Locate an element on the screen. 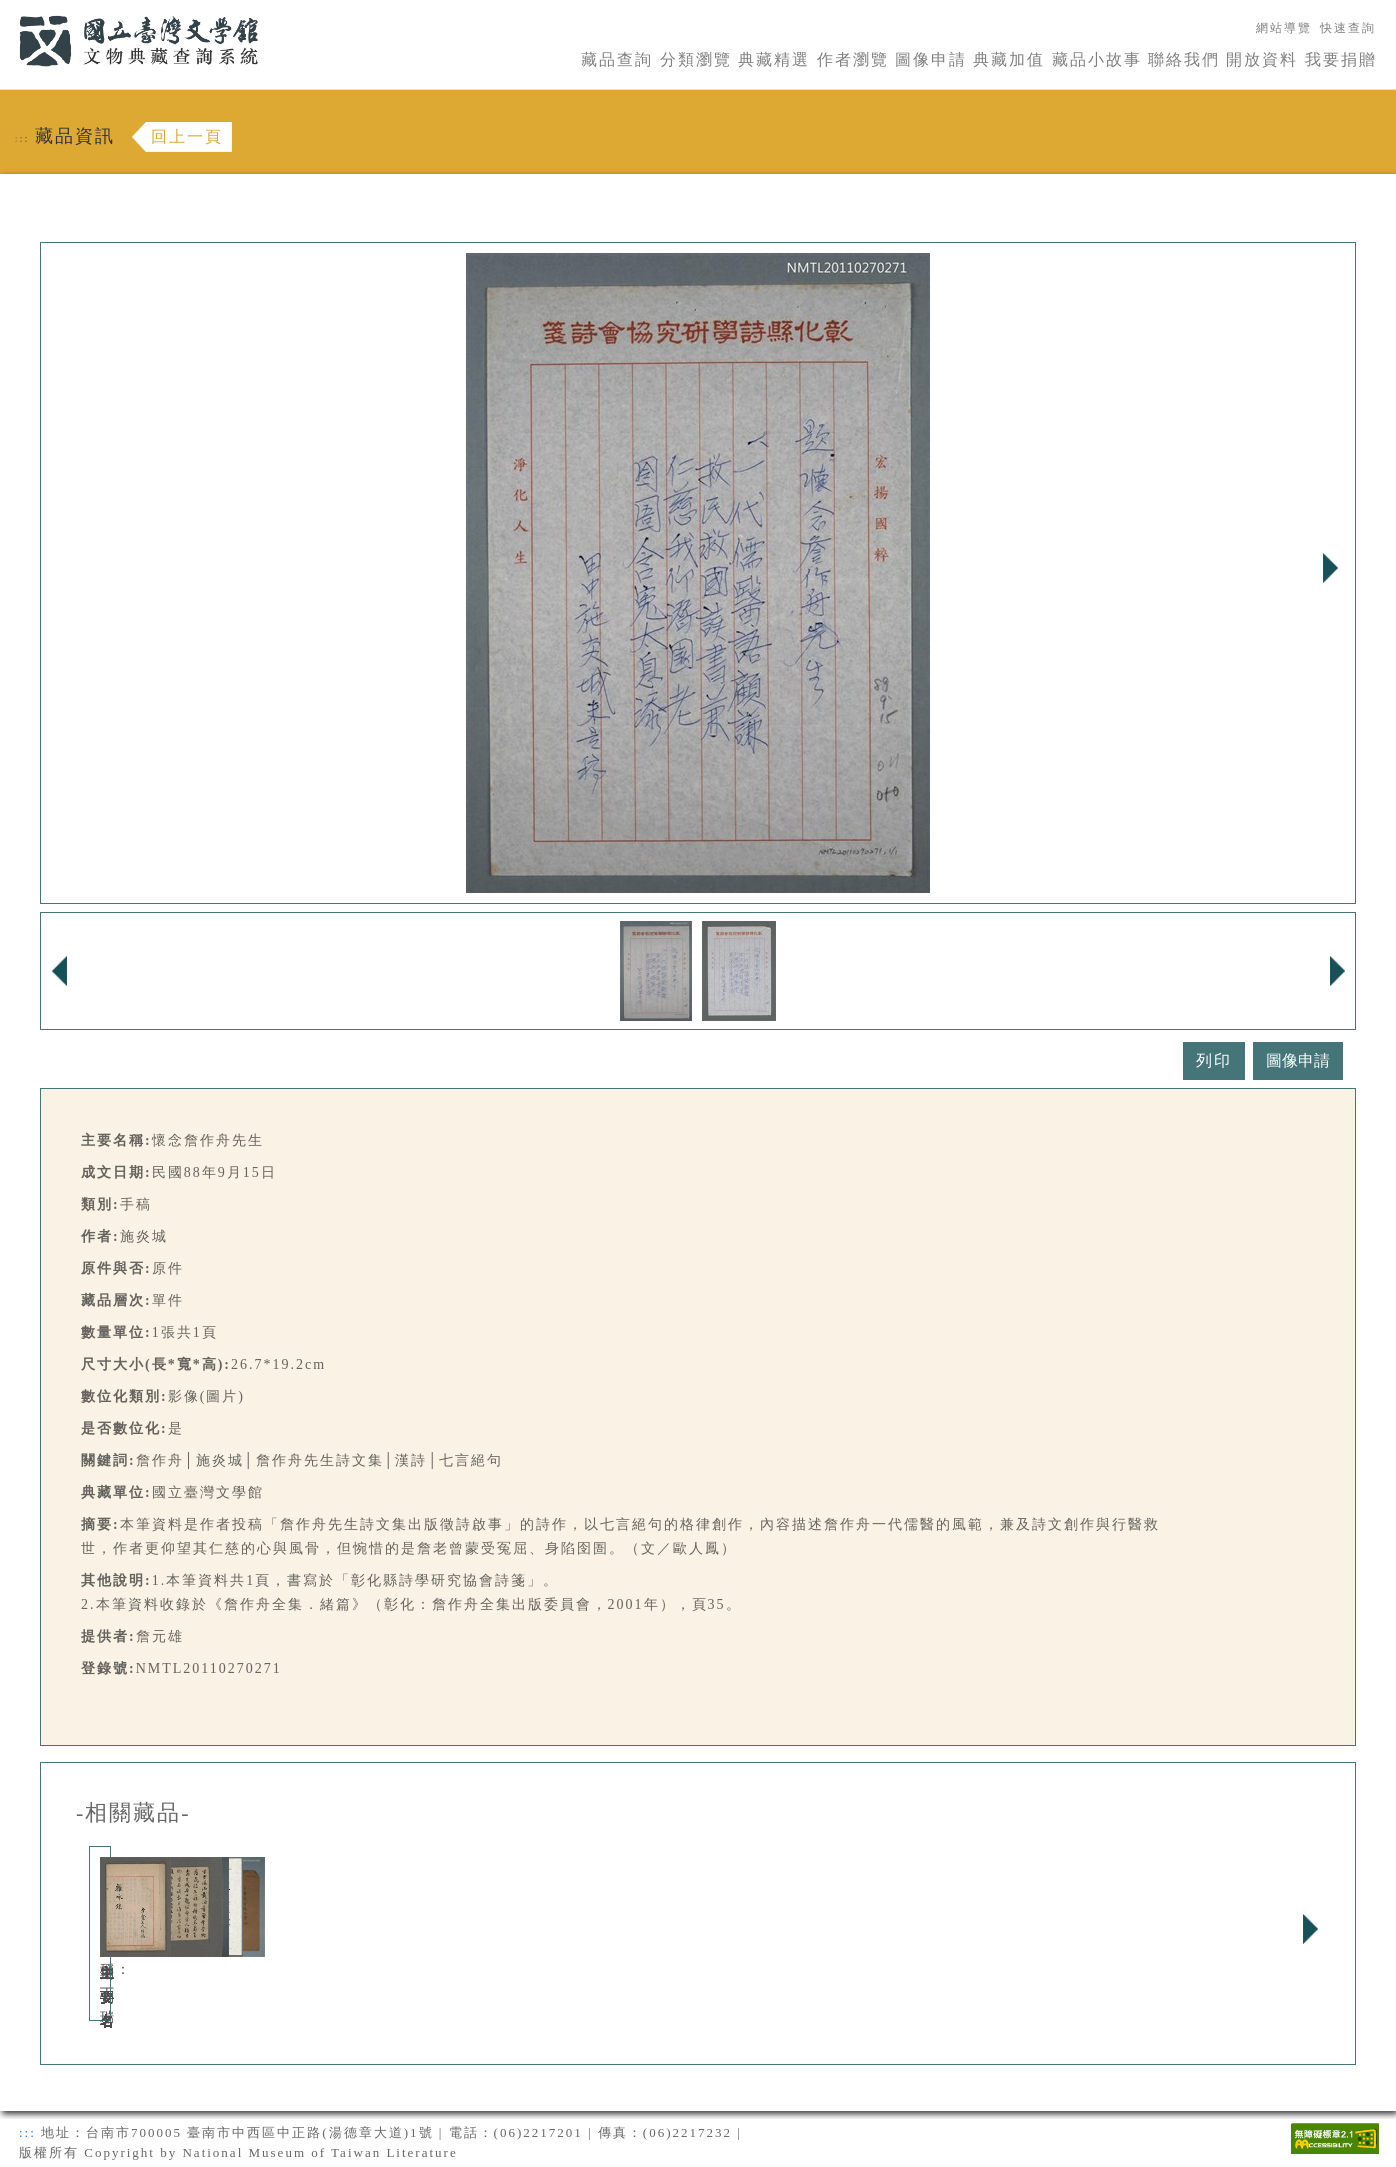  聯絡我們 is located at coordinates (1184, 59).